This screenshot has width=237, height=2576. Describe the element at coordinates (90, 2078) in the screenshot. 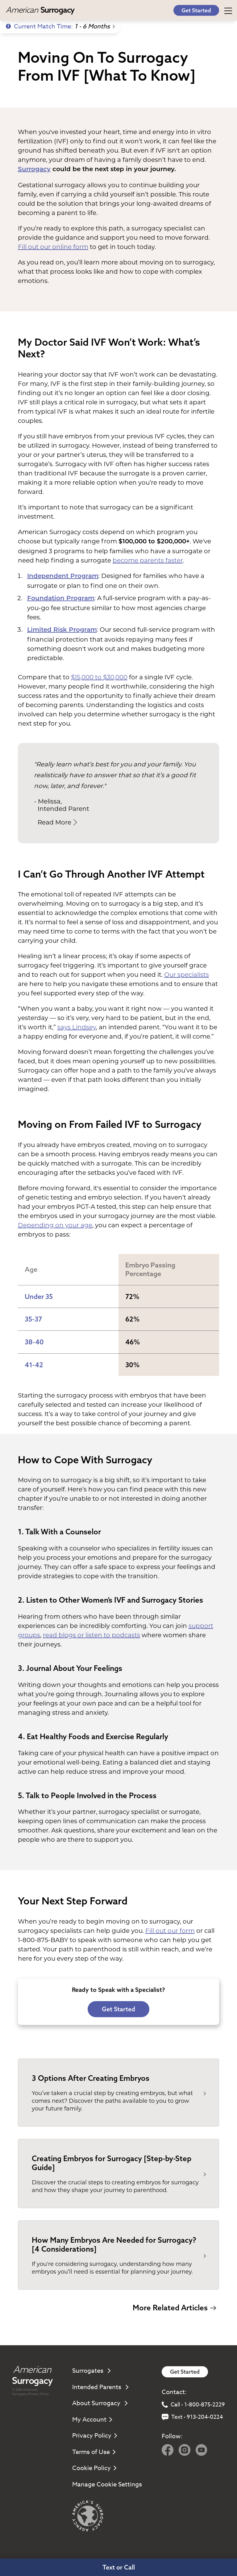

I see `3 Options After Creating Embryos` at that location.